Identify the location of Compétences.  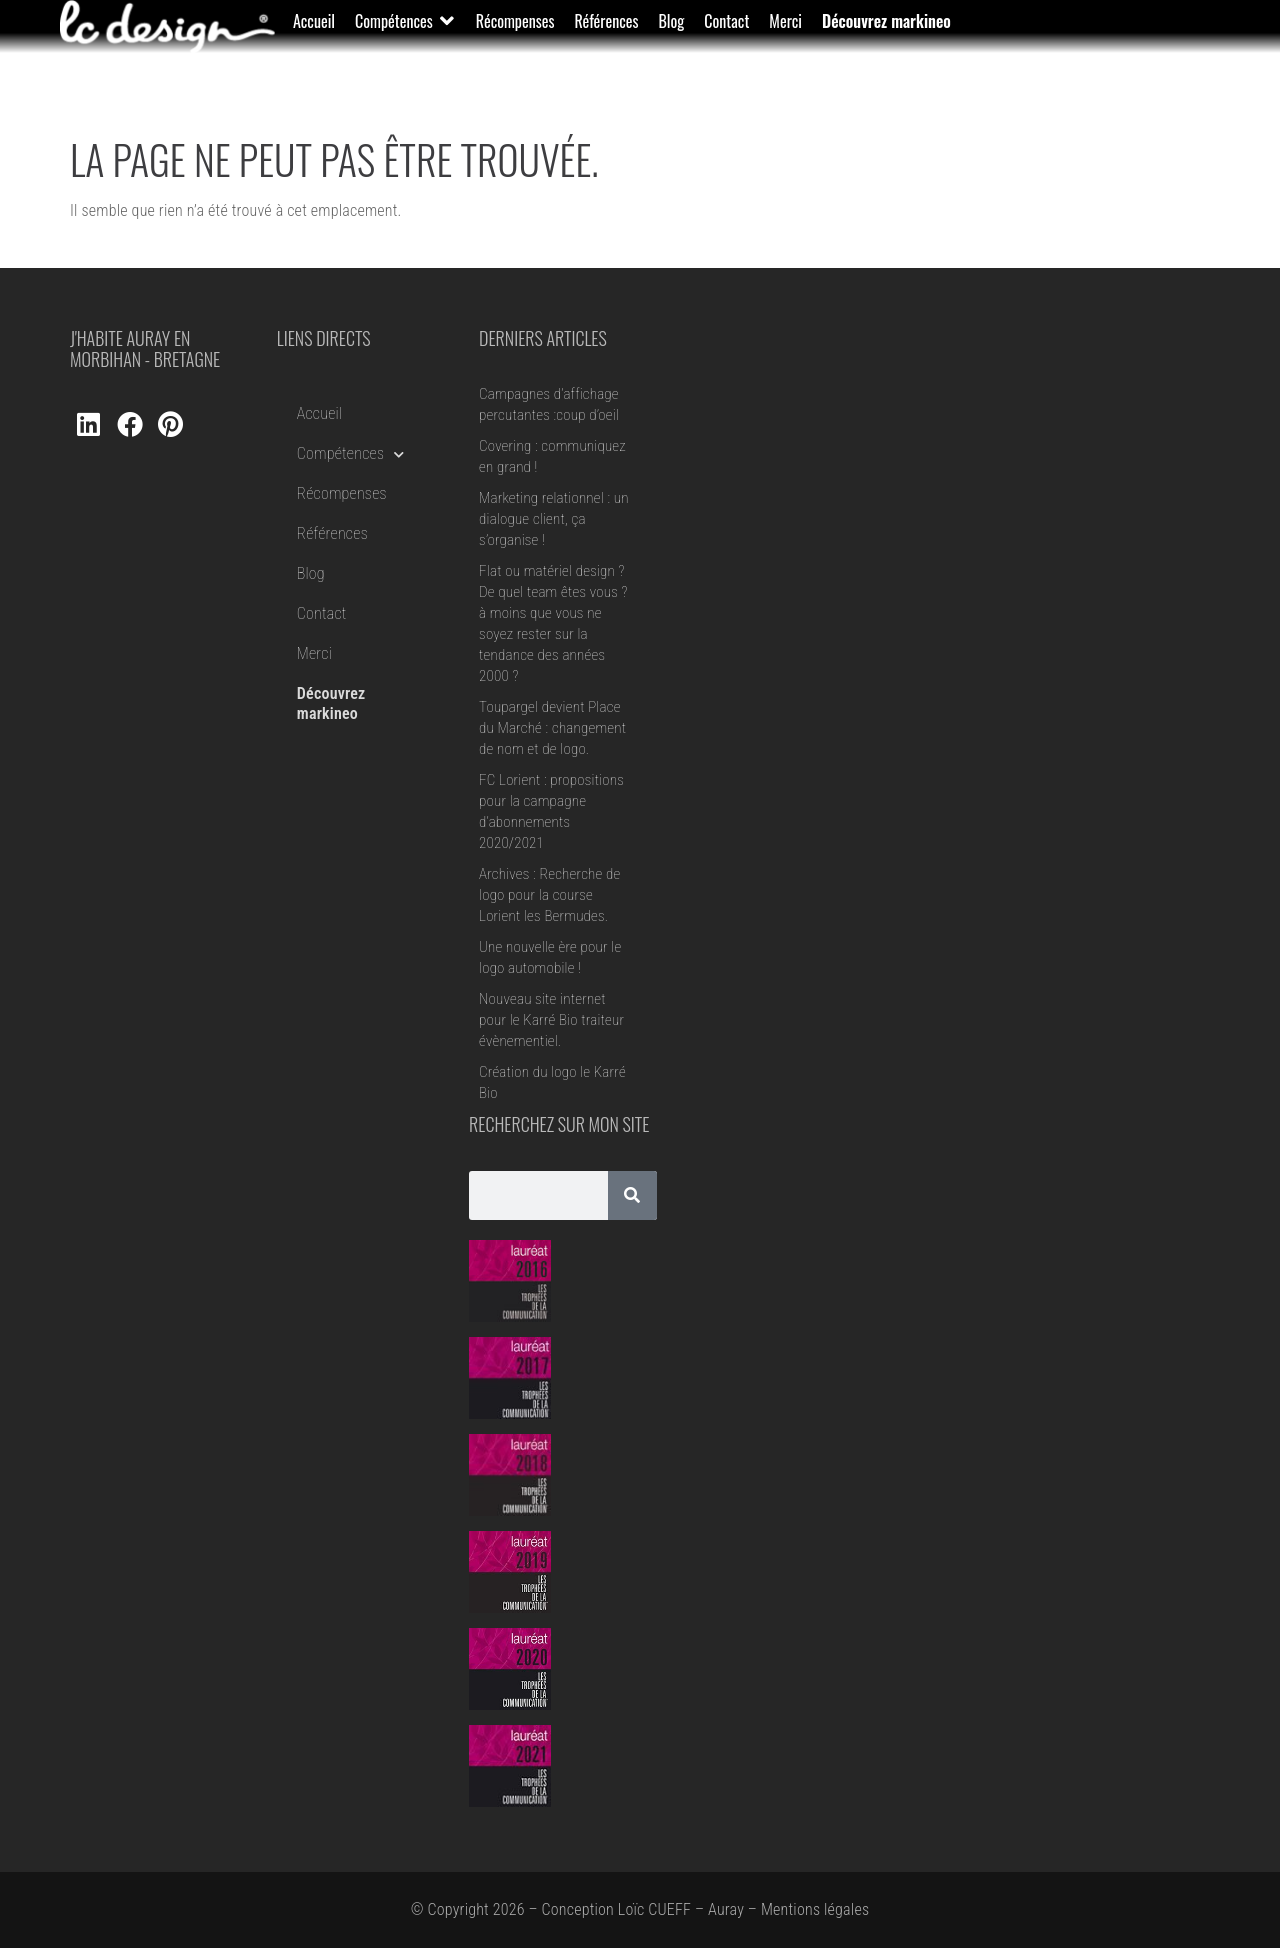
(351, 454).